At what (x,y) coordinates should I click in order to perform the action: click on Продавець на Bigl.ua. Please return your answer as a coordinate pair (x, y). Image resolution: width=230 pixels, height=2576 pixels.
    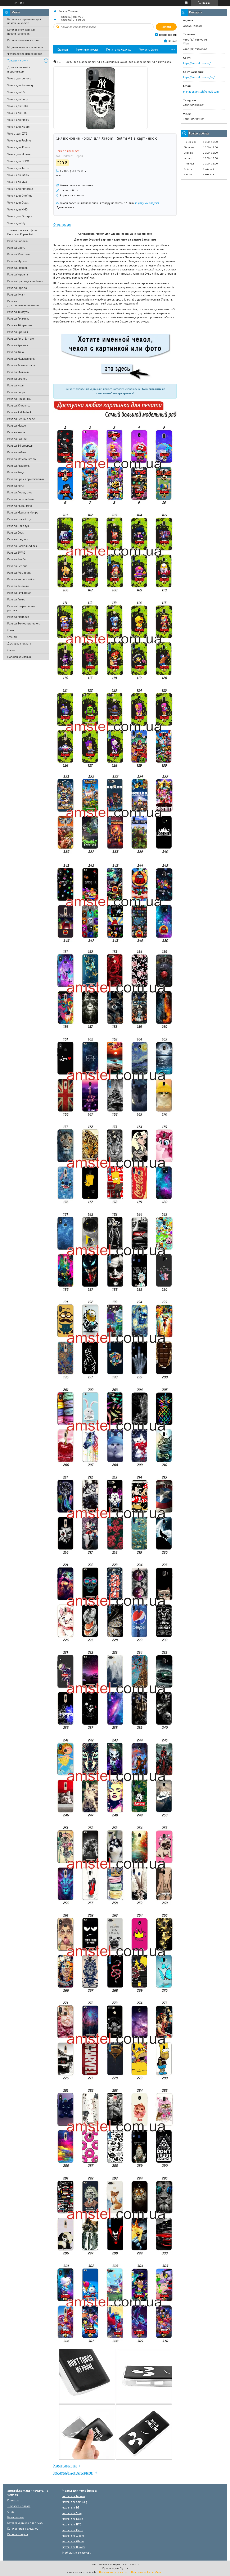
    Looking at the image, I should click on (115, 2568).